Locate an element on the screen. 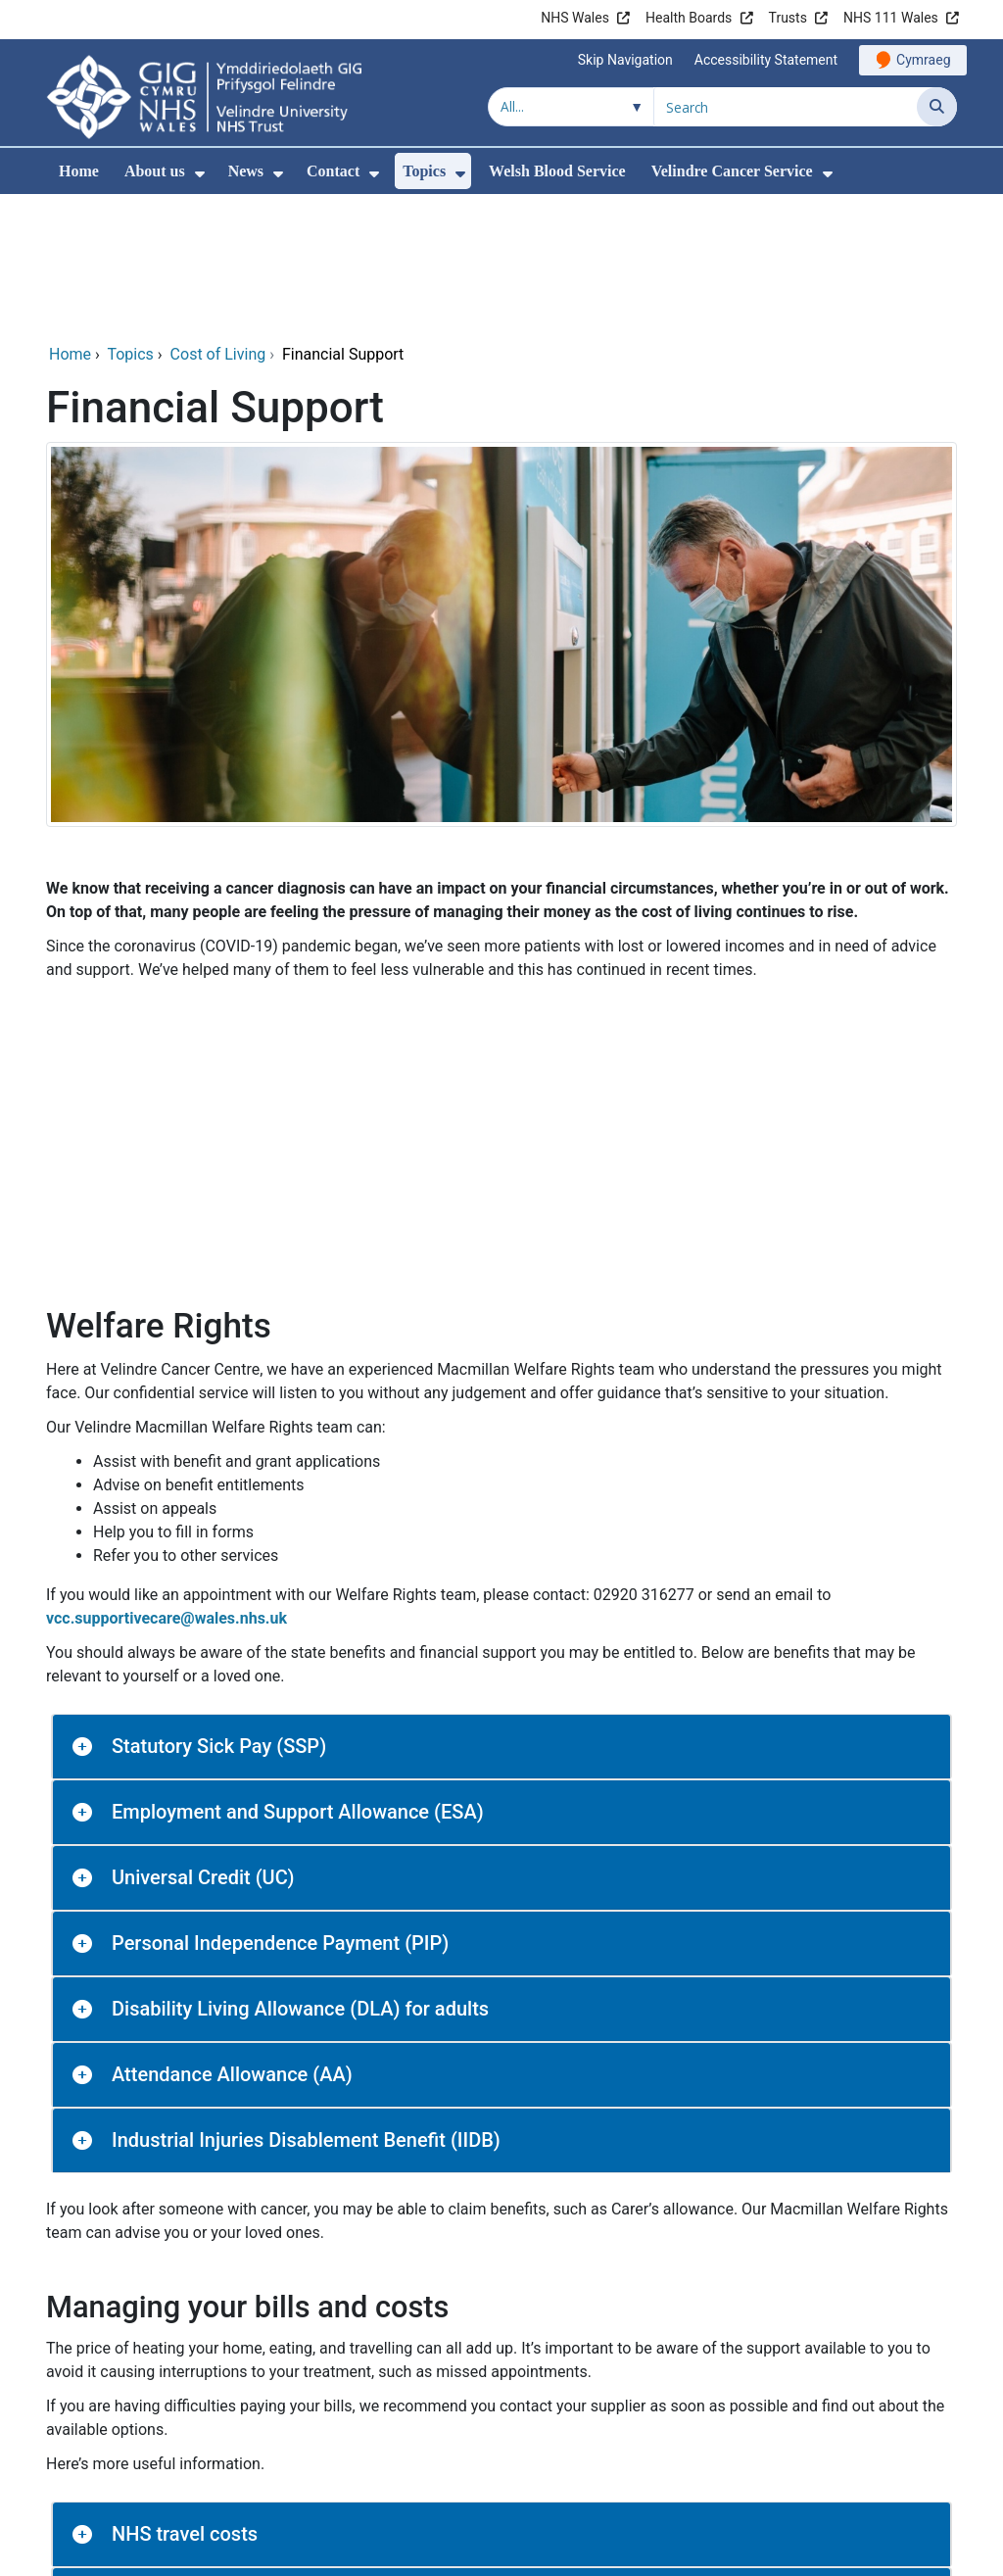 This screenshot has height=2576, width=1003. Water [button] is located at coordinates (138, 2466).